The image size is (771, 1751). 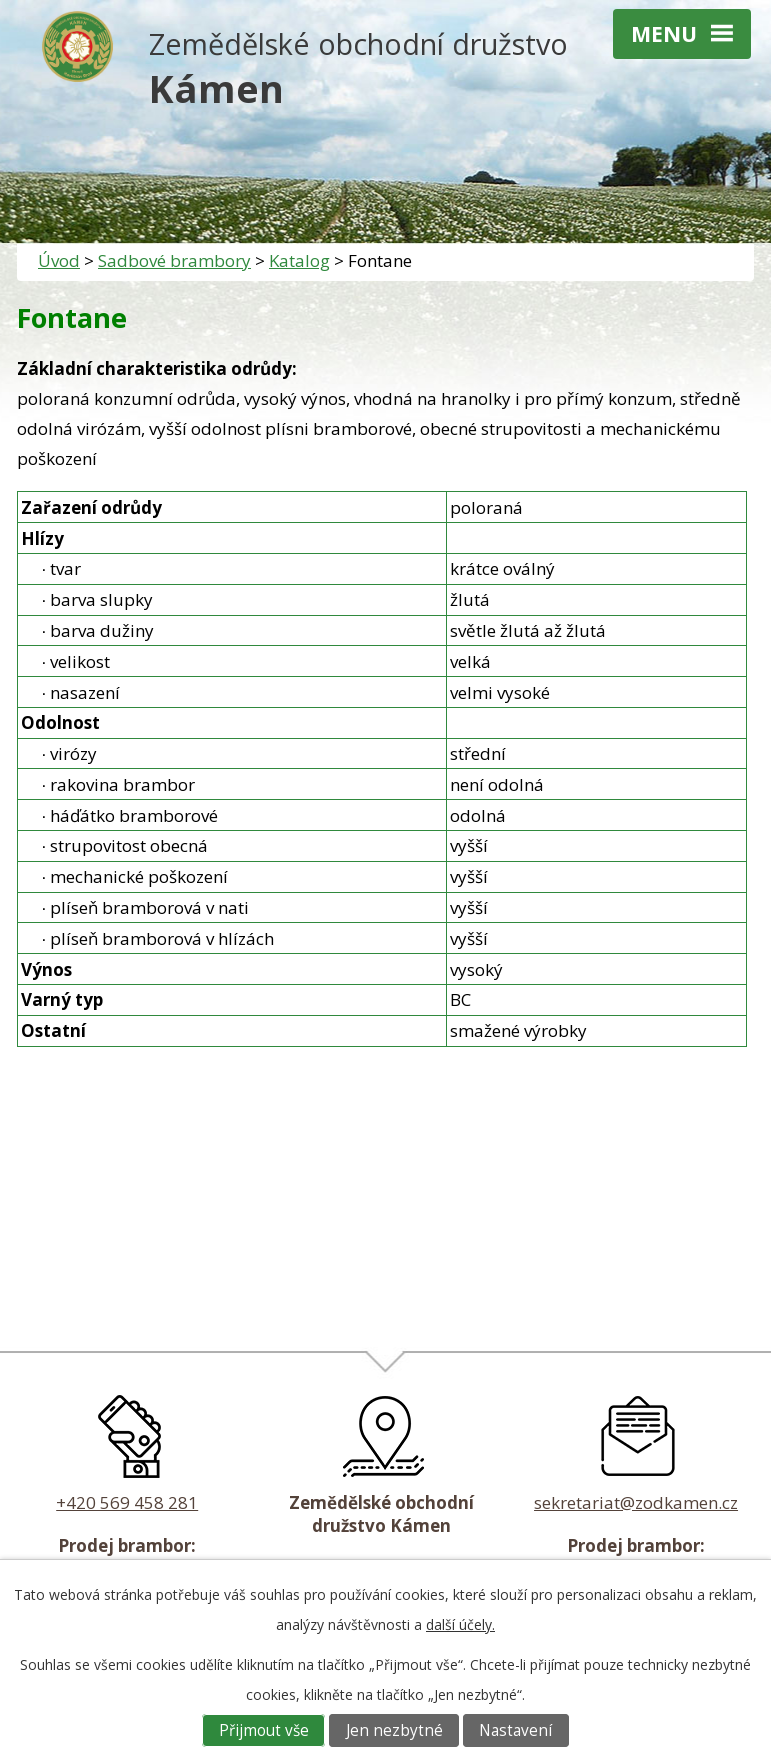 What do you see at coordinates (394, 1730) in the screenshot?
I see `Jen nezbytné [Přijmout nezbytné cookies]` at bounding box center [394, 1730].